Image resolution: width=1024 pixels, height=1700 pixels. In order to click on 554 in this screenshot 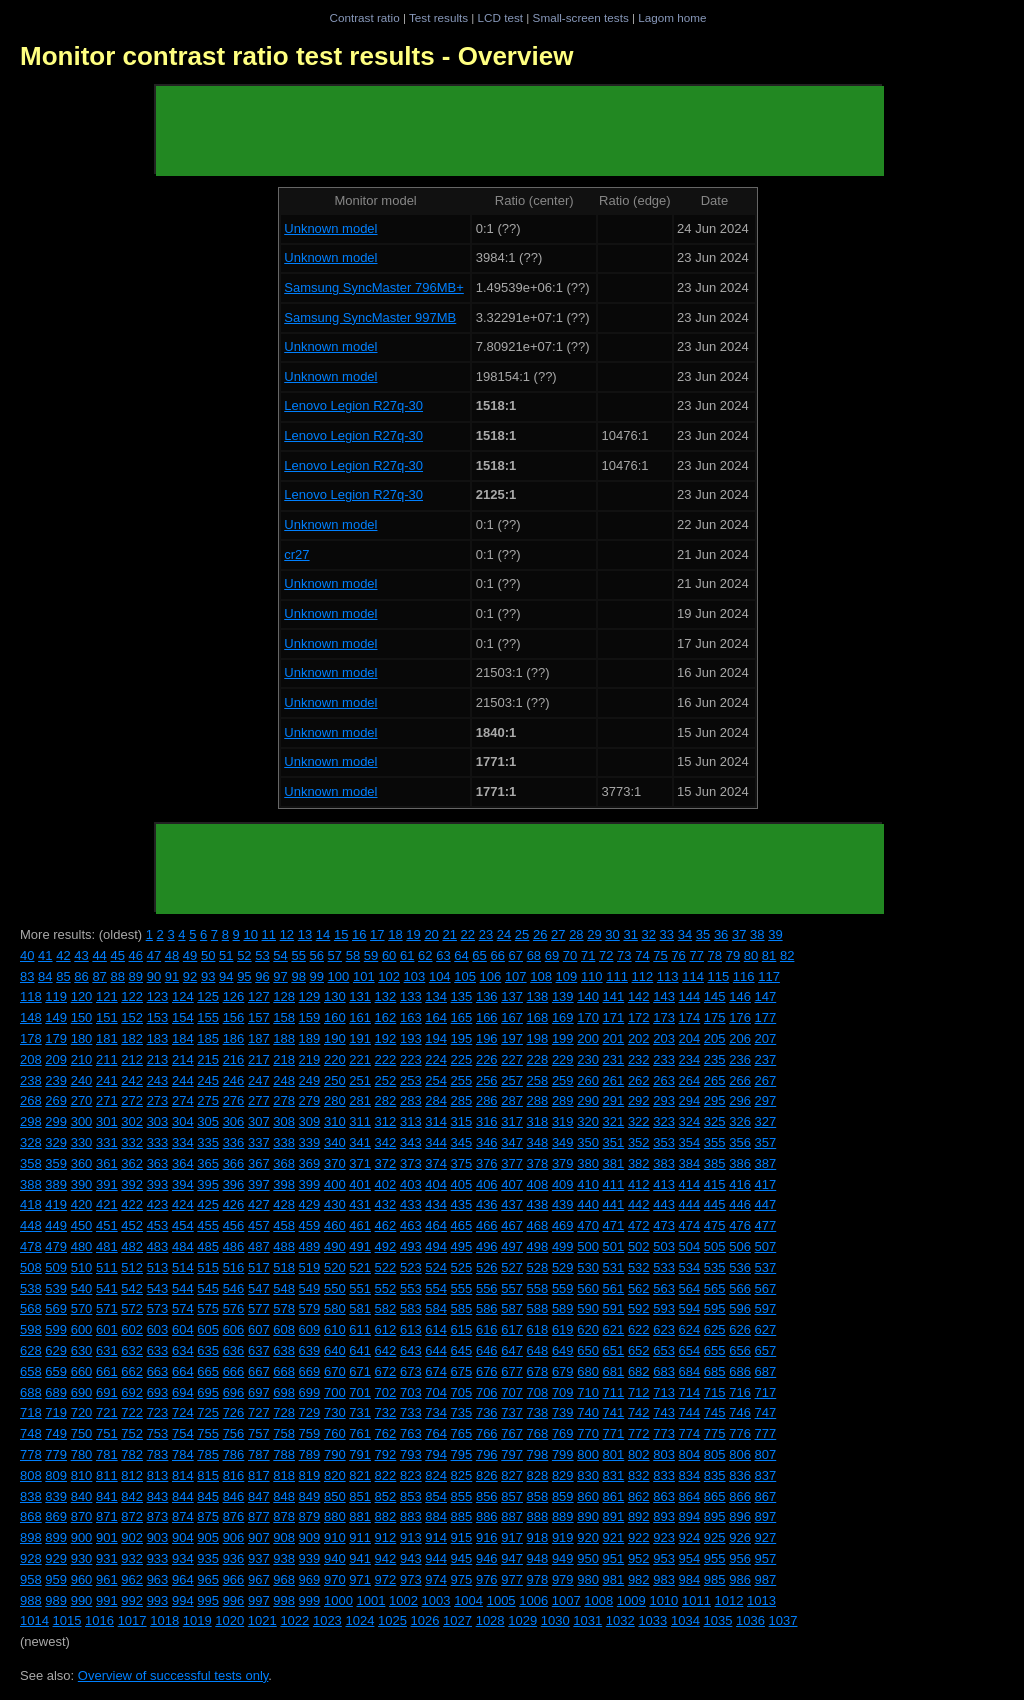, I will do `click(436, 1288)`.